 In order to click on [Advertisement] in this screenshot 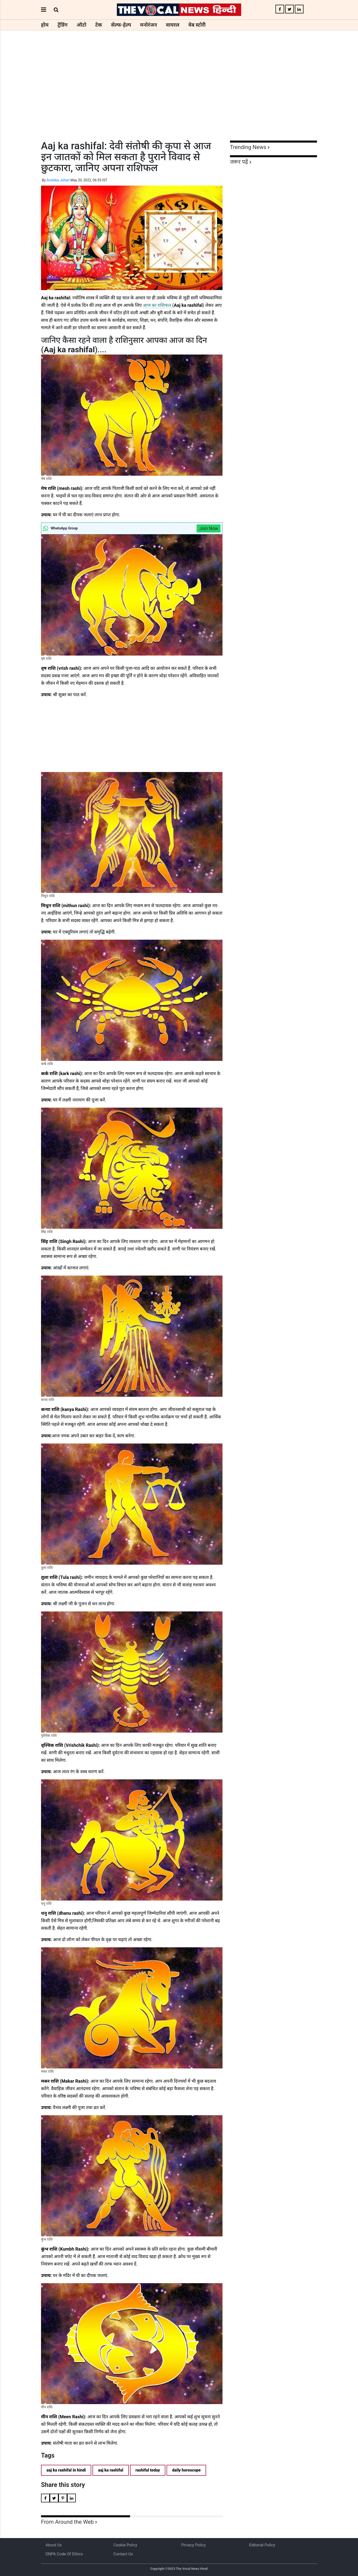, I will do `click(179, 94)`.